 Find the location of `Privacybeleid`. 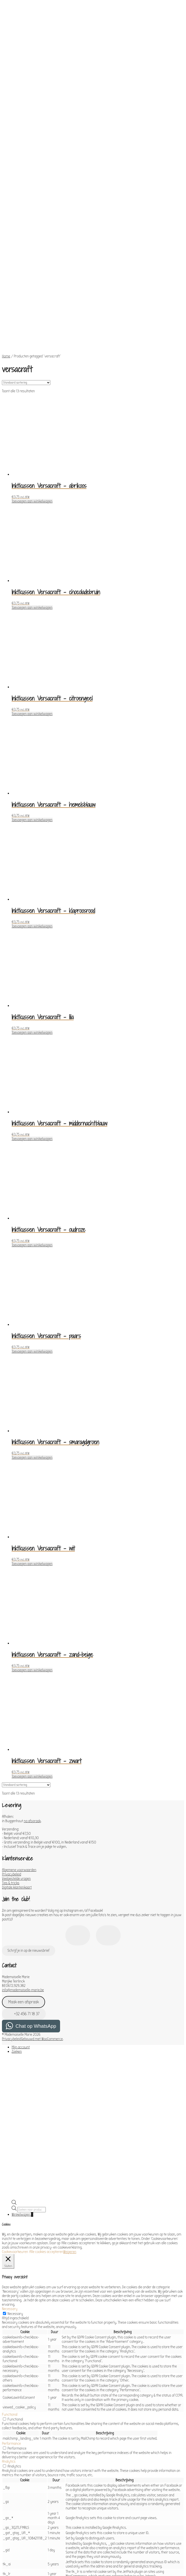

Privacybeleid is located at coordinates (11, 1763).